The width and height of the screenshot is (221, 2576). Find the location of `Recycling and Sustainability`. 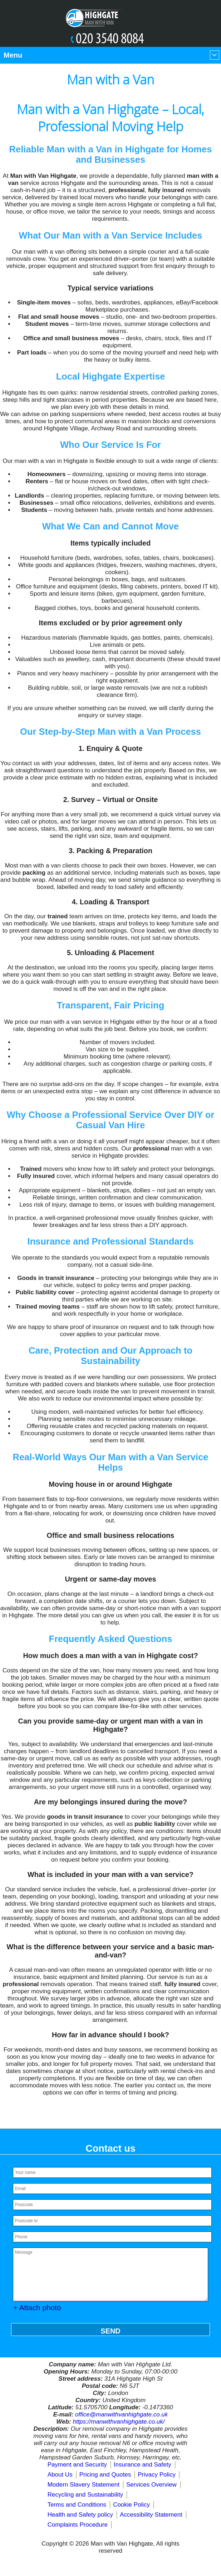

Recycling and Sustainability is located at coordinates (85, 2494).